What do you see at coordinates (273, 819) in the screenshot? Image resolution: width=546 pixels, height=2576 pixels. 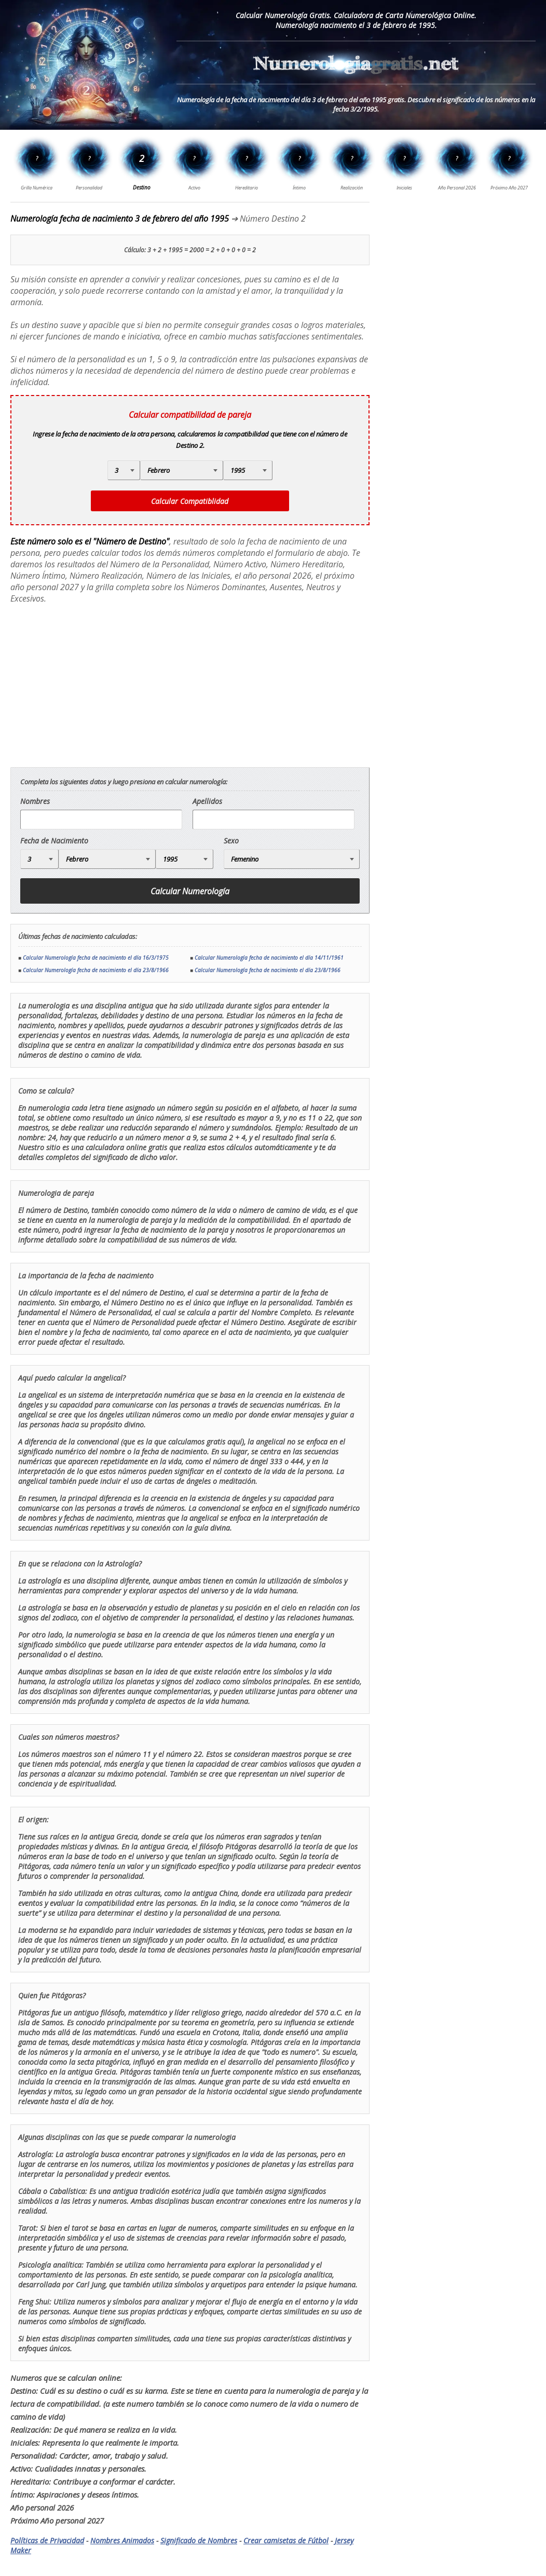 I see `[apellido]` at bounding box center [273, 819].